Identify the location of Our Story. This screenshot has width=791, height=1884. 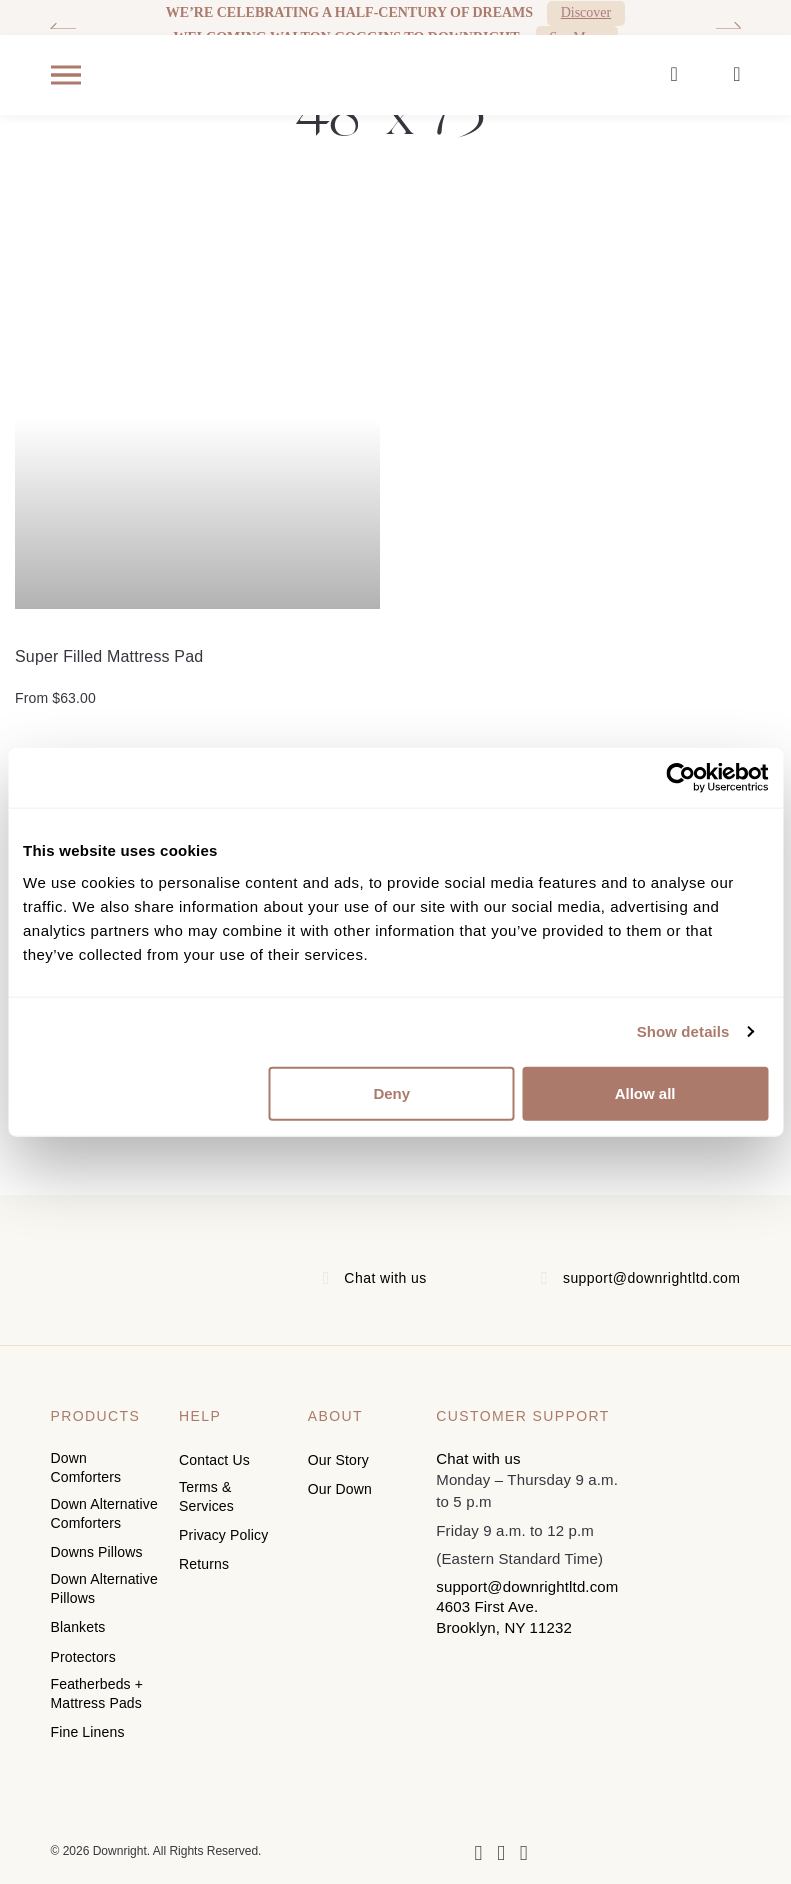
(338, 1460).